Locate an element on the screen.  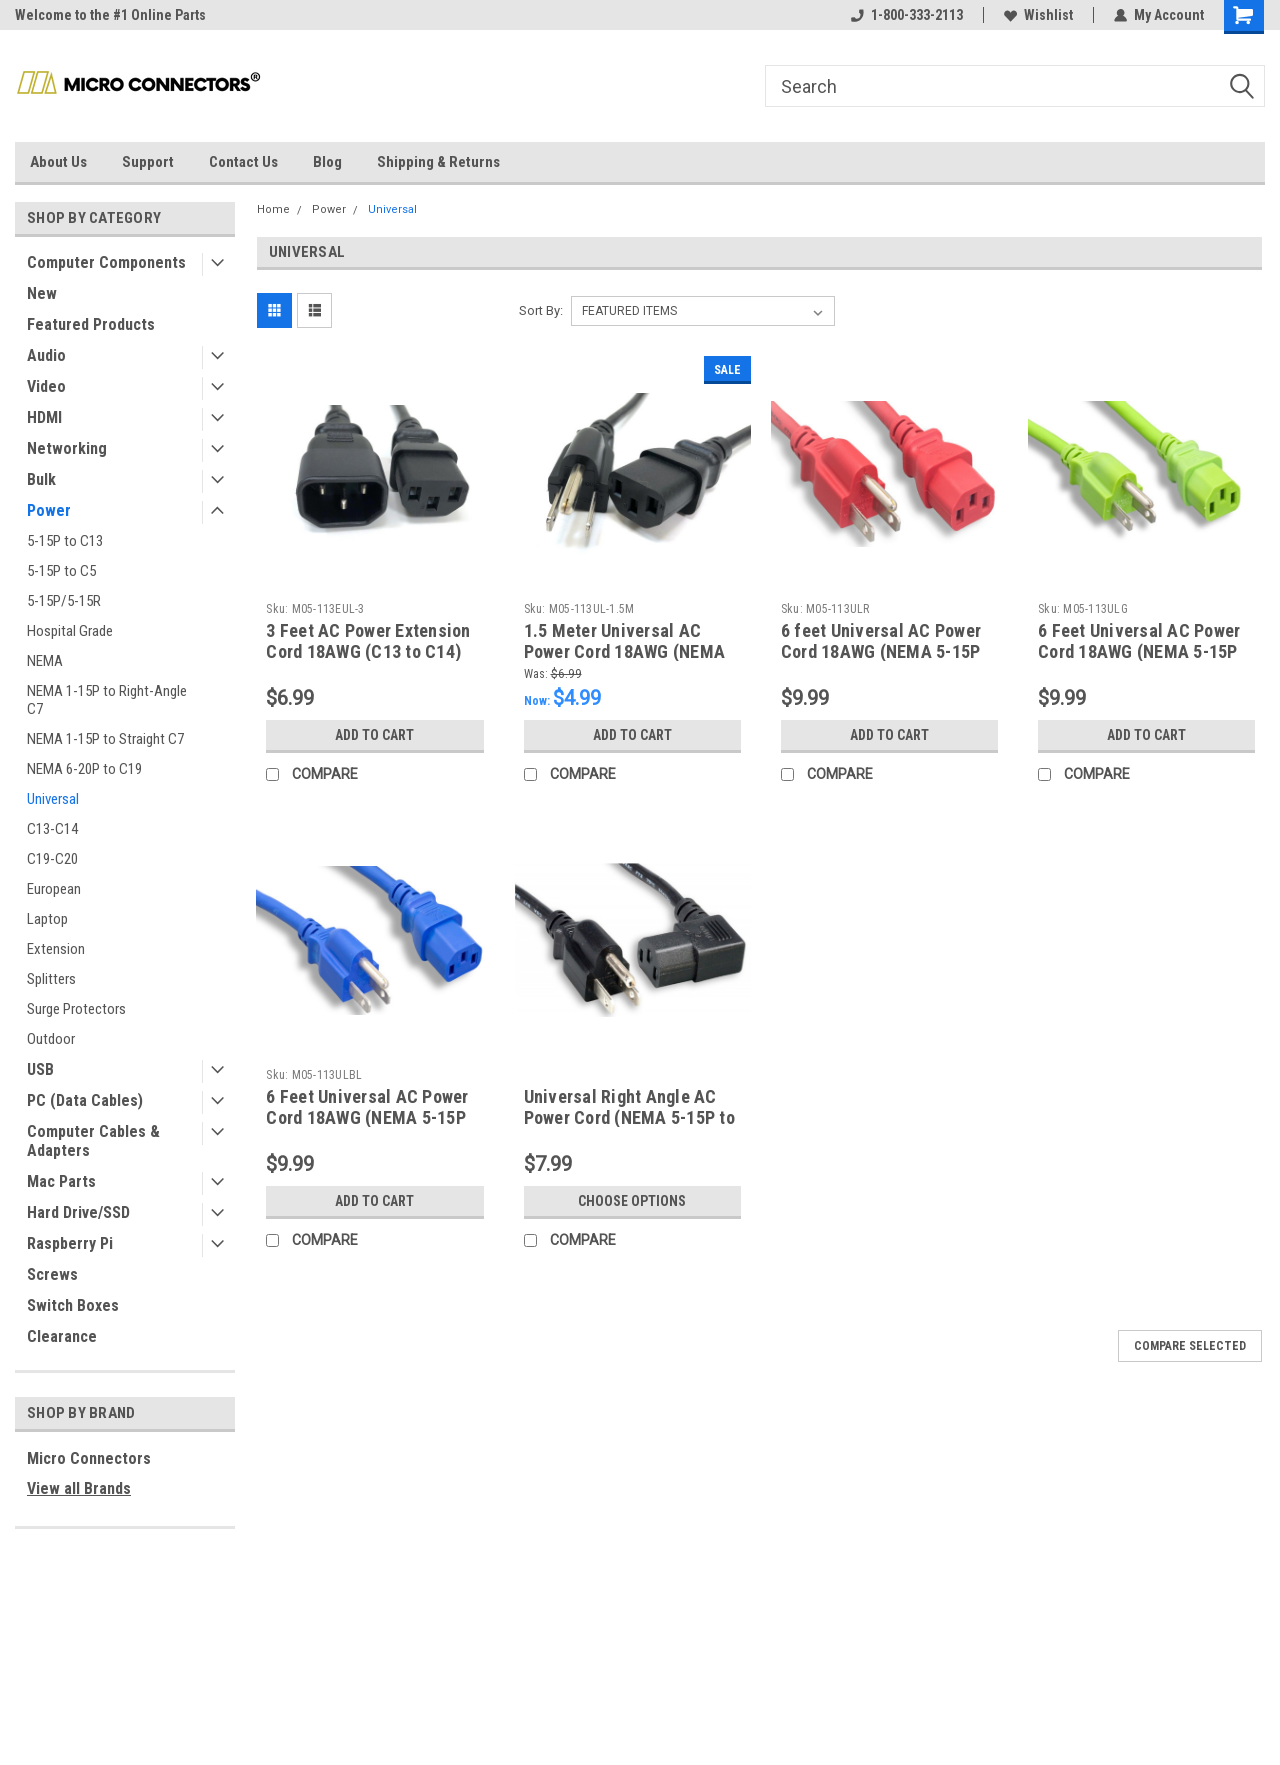
5-15P to C13 is located at coordinates (65, 541).